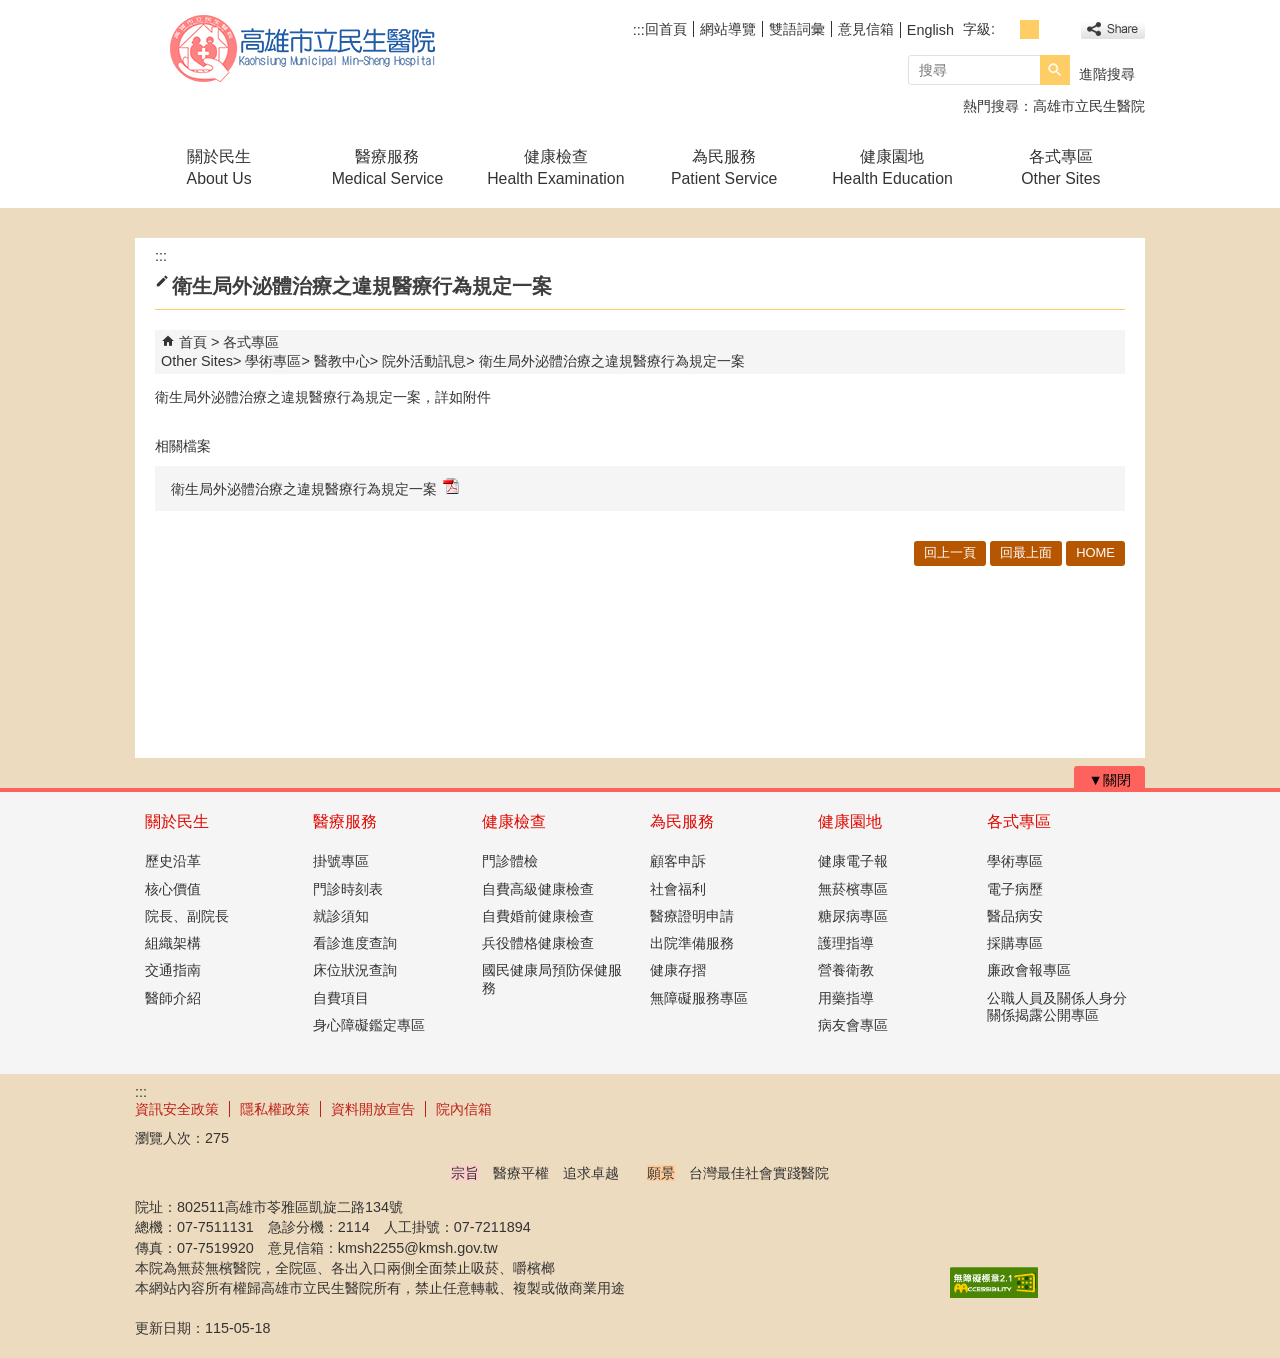 The image size is (1280, 1358). What do you see at coordinates (797, 29) in the screenshot?
I see `雙語詞彙` at bounding box center [797, 29].